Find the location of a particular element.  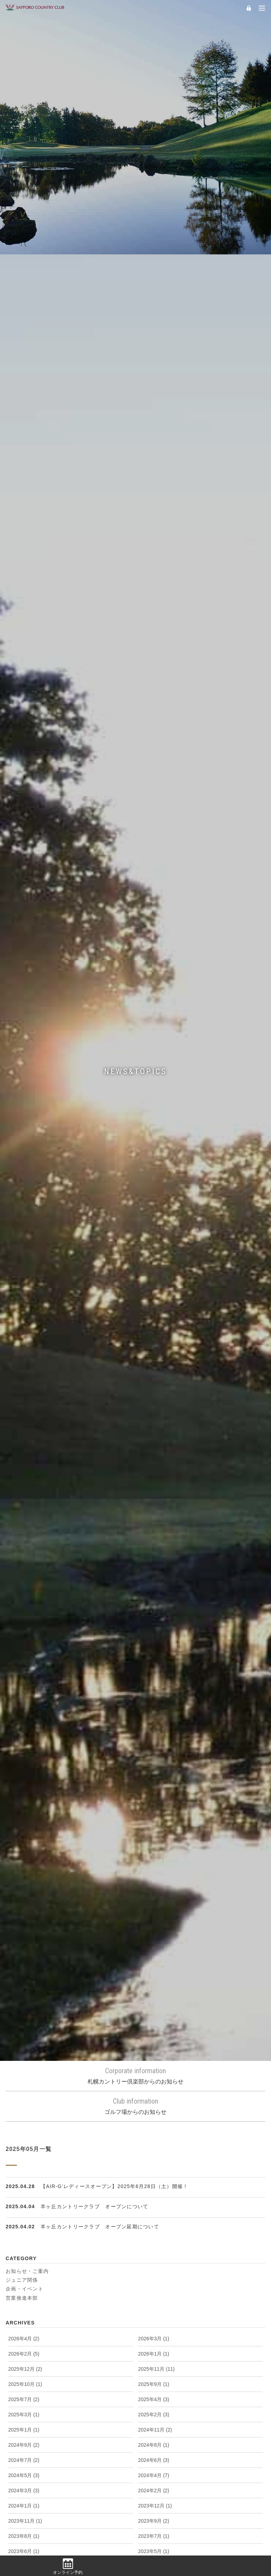

2015年8月 (3) is located at coordinates (23, 2178).